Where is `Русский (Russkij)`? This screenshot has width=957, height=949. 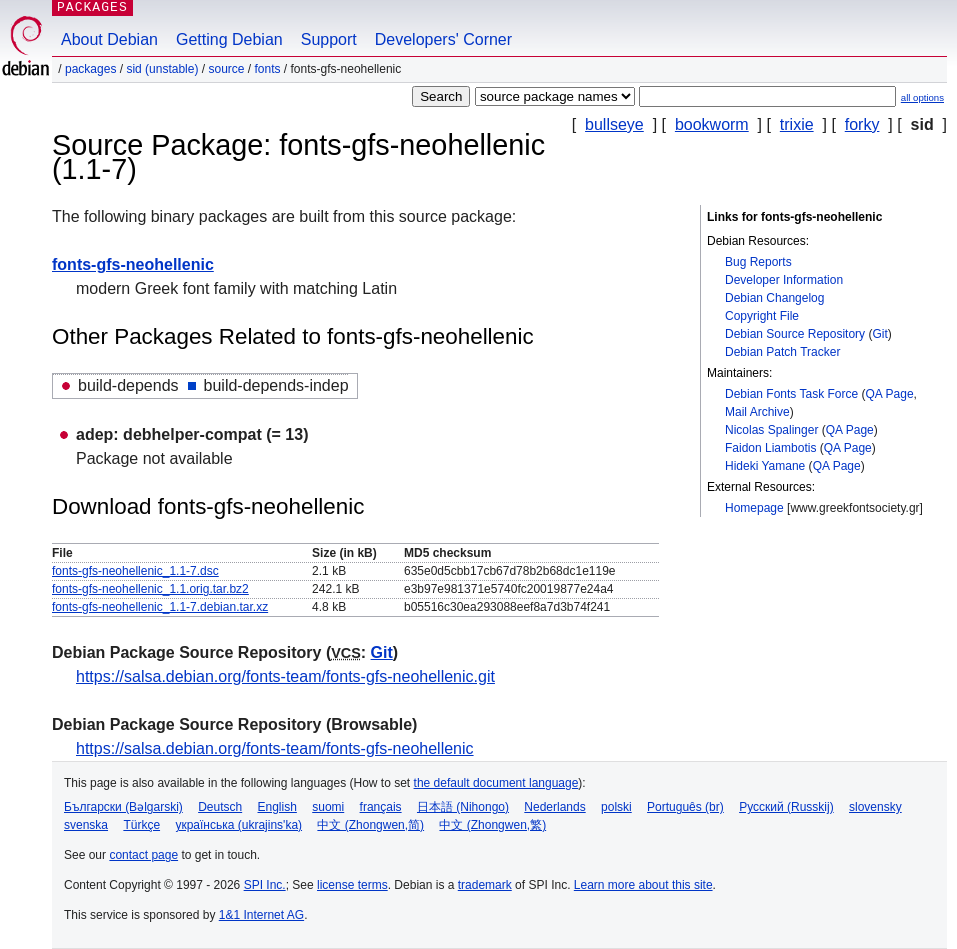 Русский (Russkij) is located at coordinates (786, 807).